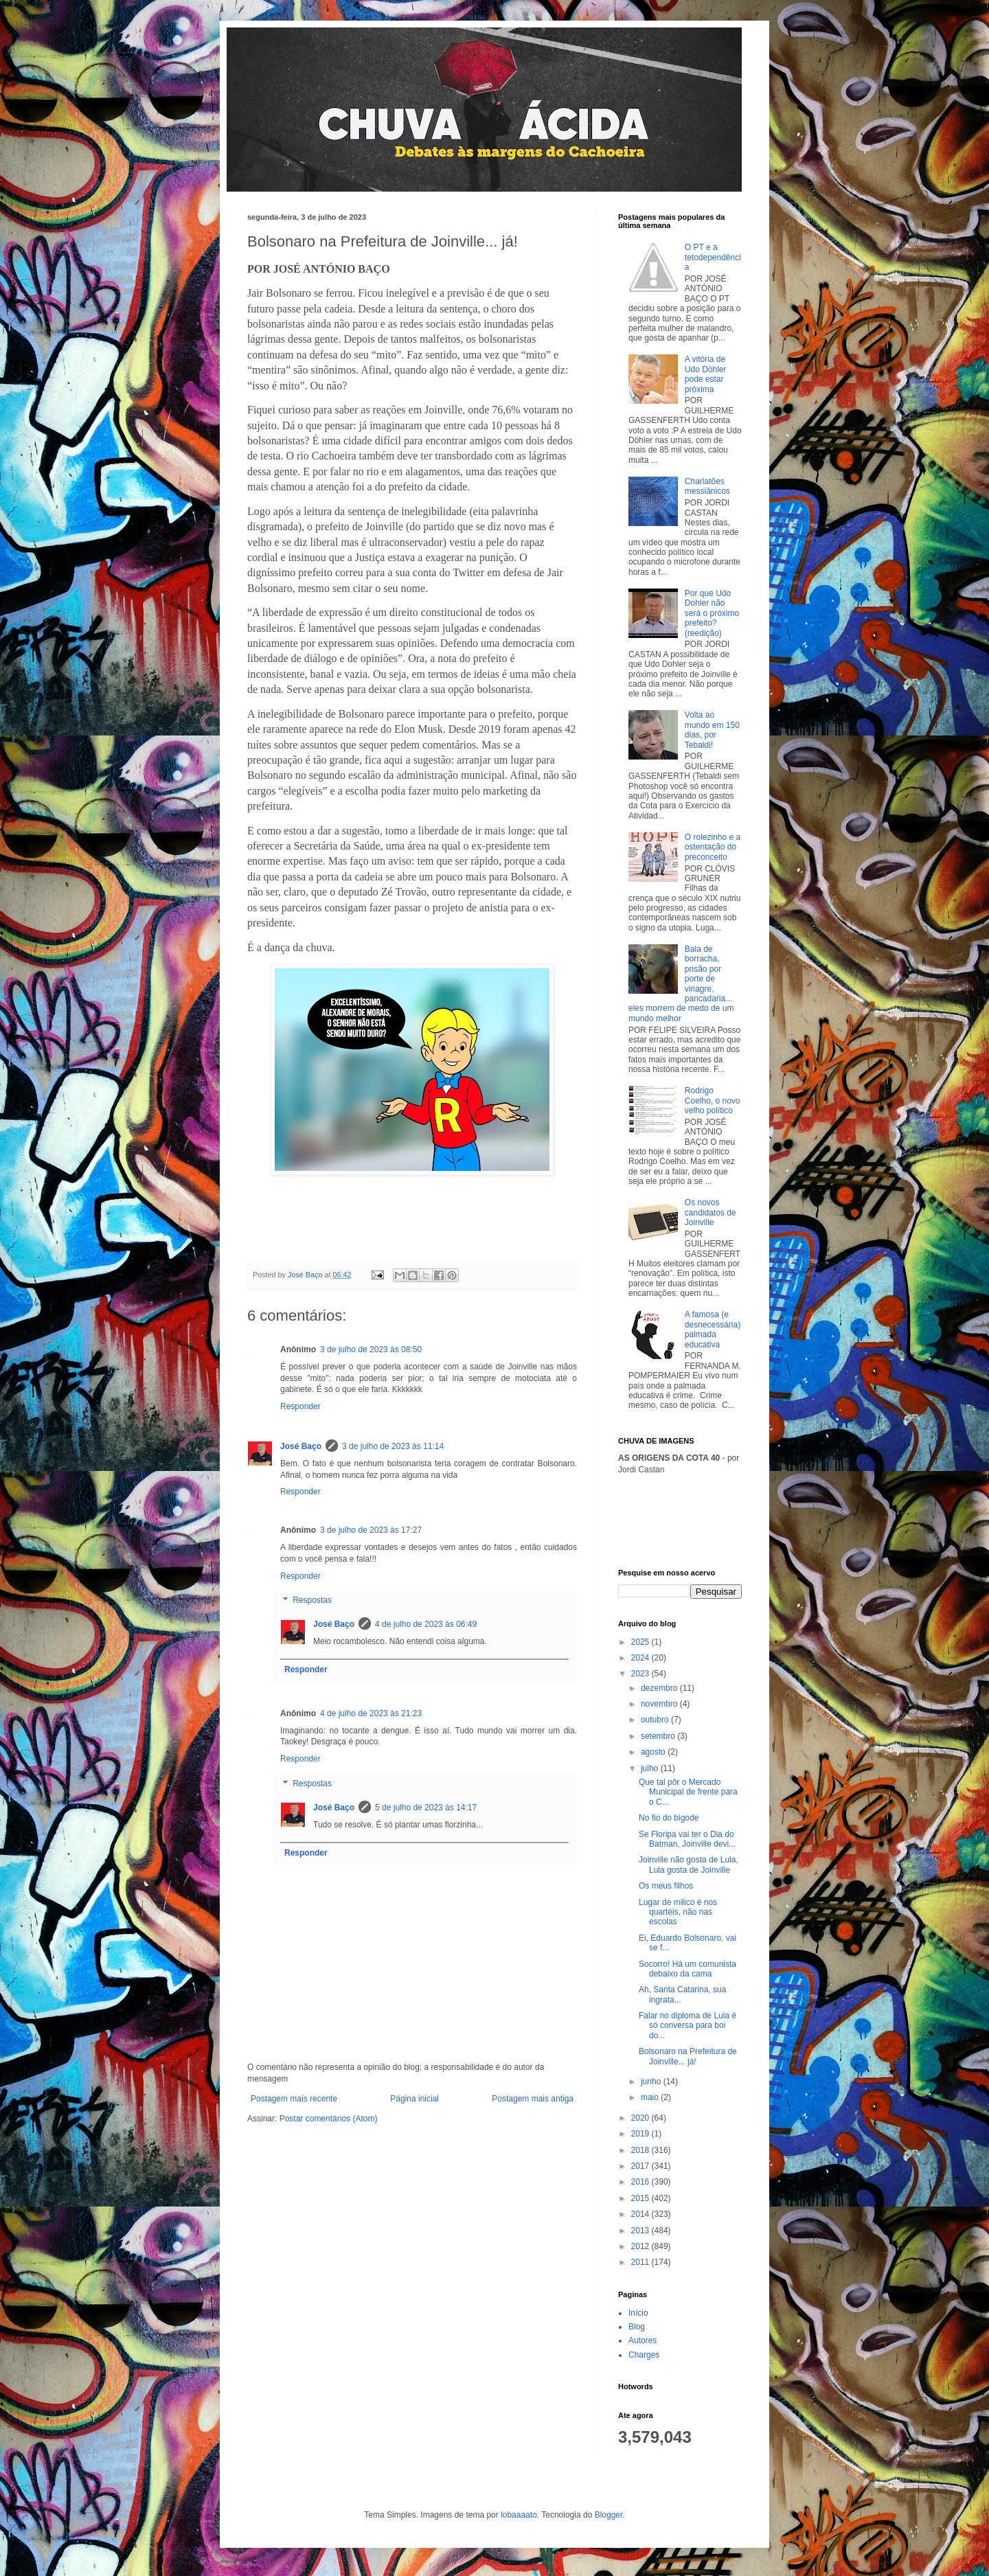 The height and width of the screenshot is (2576, 989). What do you see at coordinates (660, 1704) in the screenshot?
I see `novembro` at bounding box center [660, 1704].